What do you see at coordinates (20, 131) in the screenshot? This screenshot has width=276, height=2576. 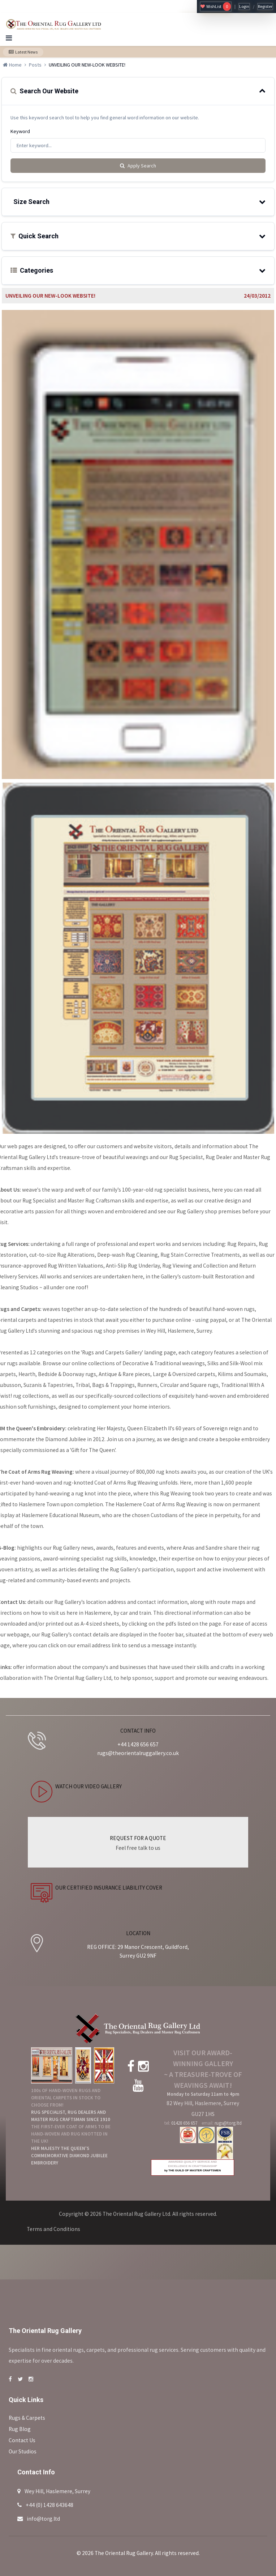 I see `Keyword` at bounding box center [20, 131].